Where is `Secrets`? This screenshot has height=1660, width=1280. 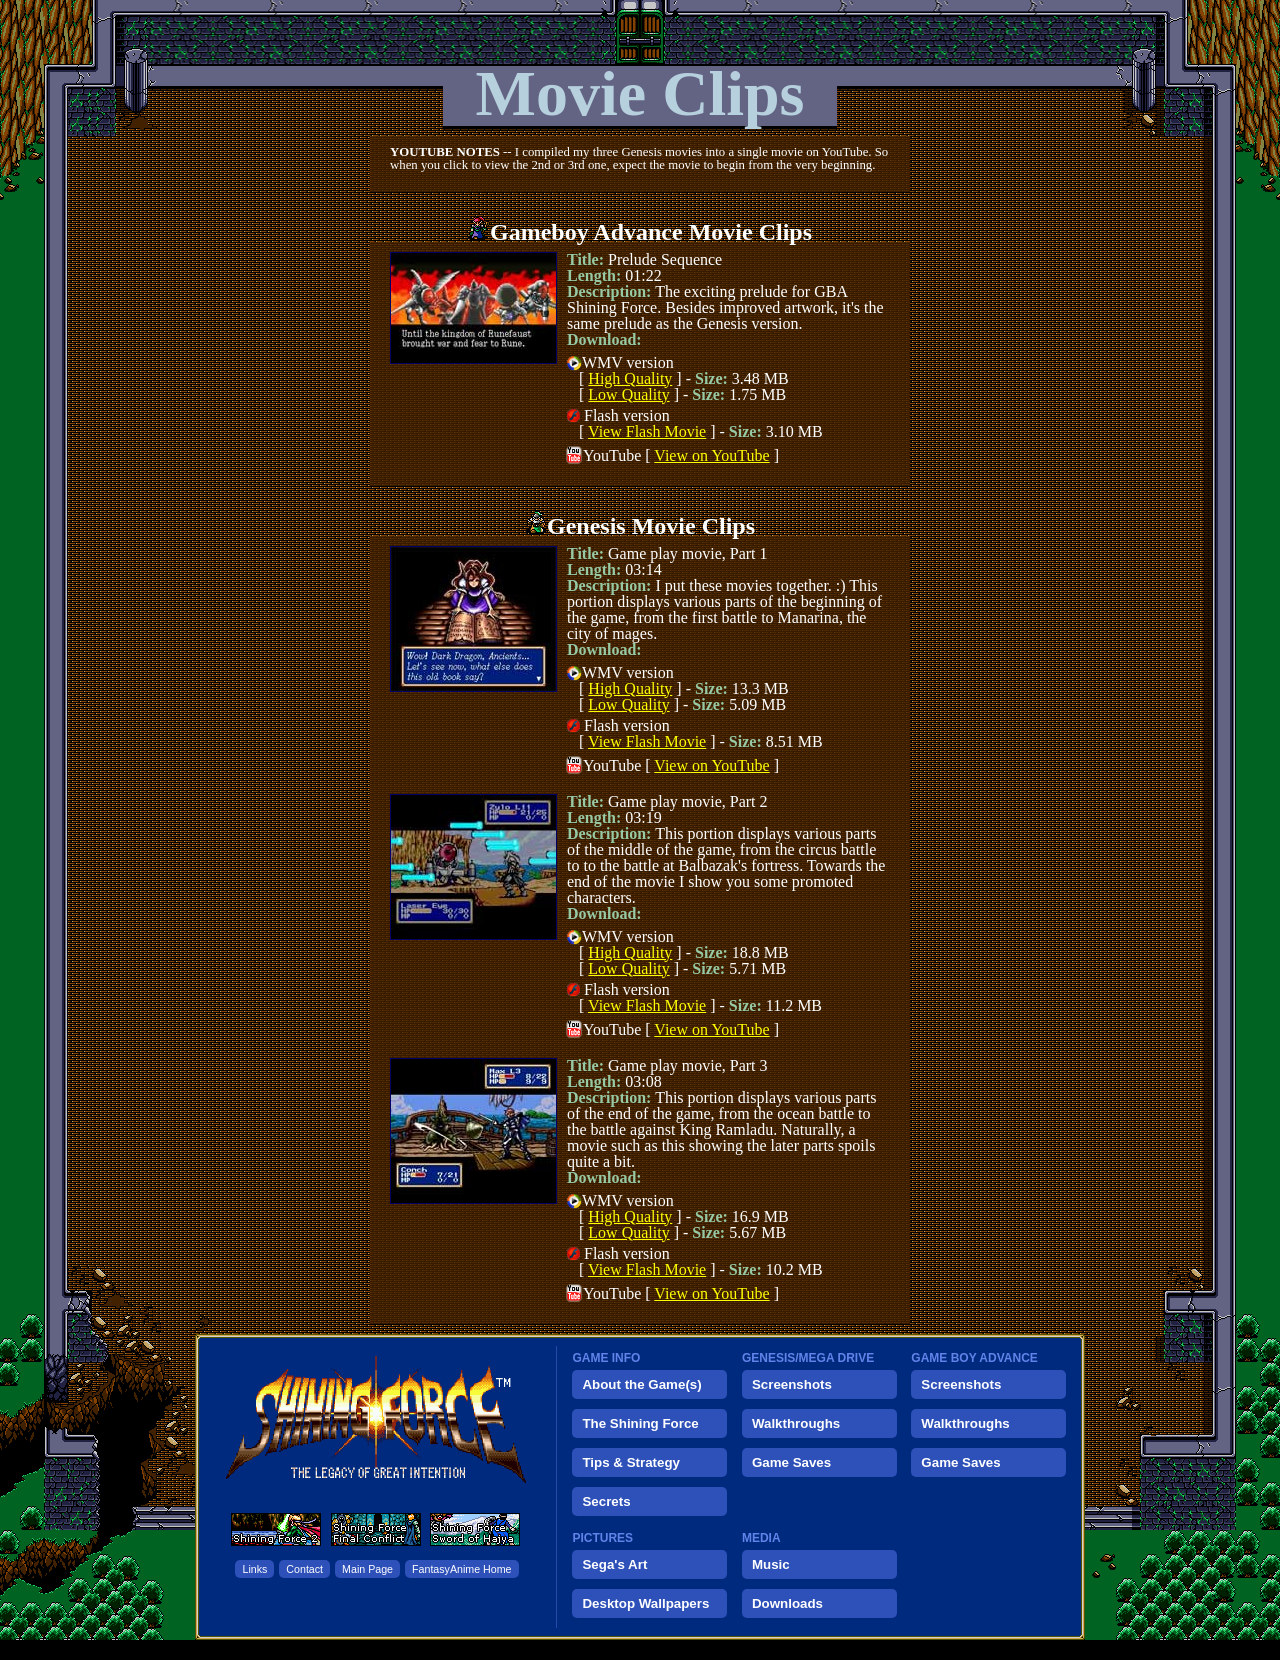
Secrets is located at coordinates (606, 1501).